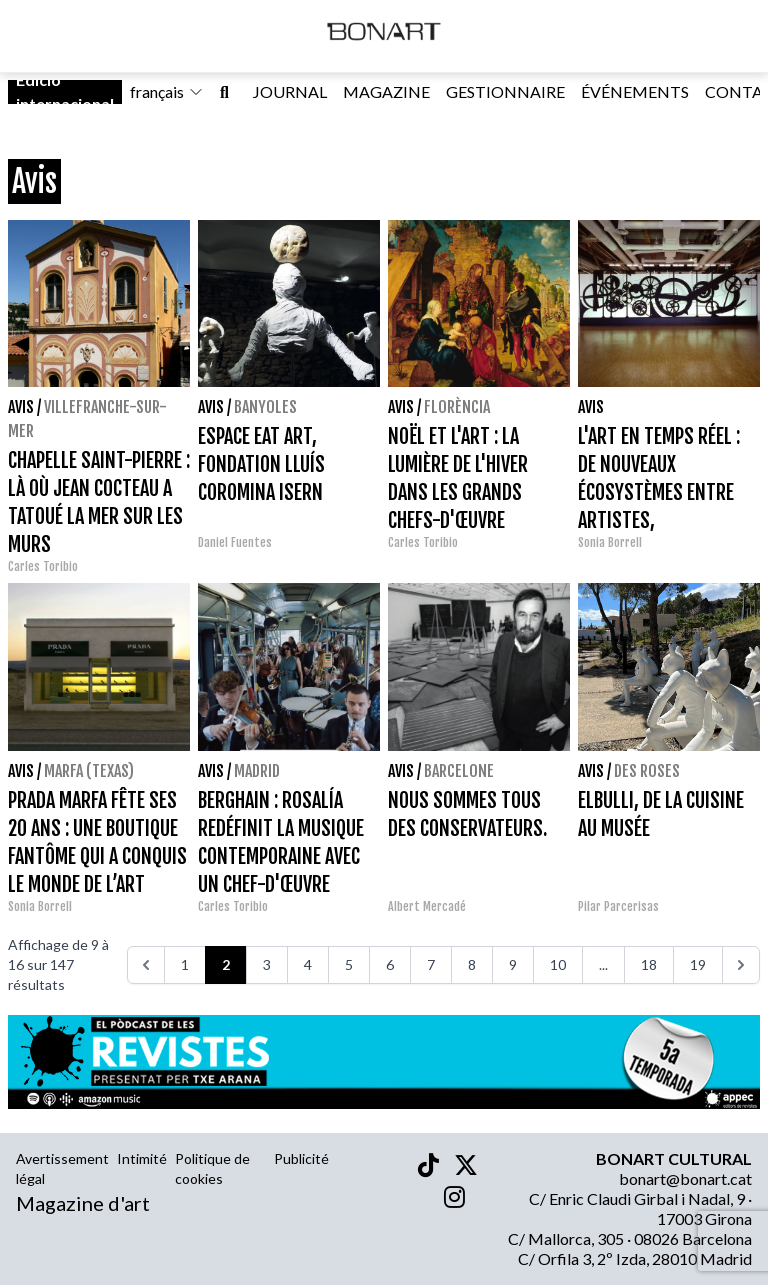 This screenshot has height=1285, width=768. I want to click on 19 [Go to page 19], so click(698, 964).